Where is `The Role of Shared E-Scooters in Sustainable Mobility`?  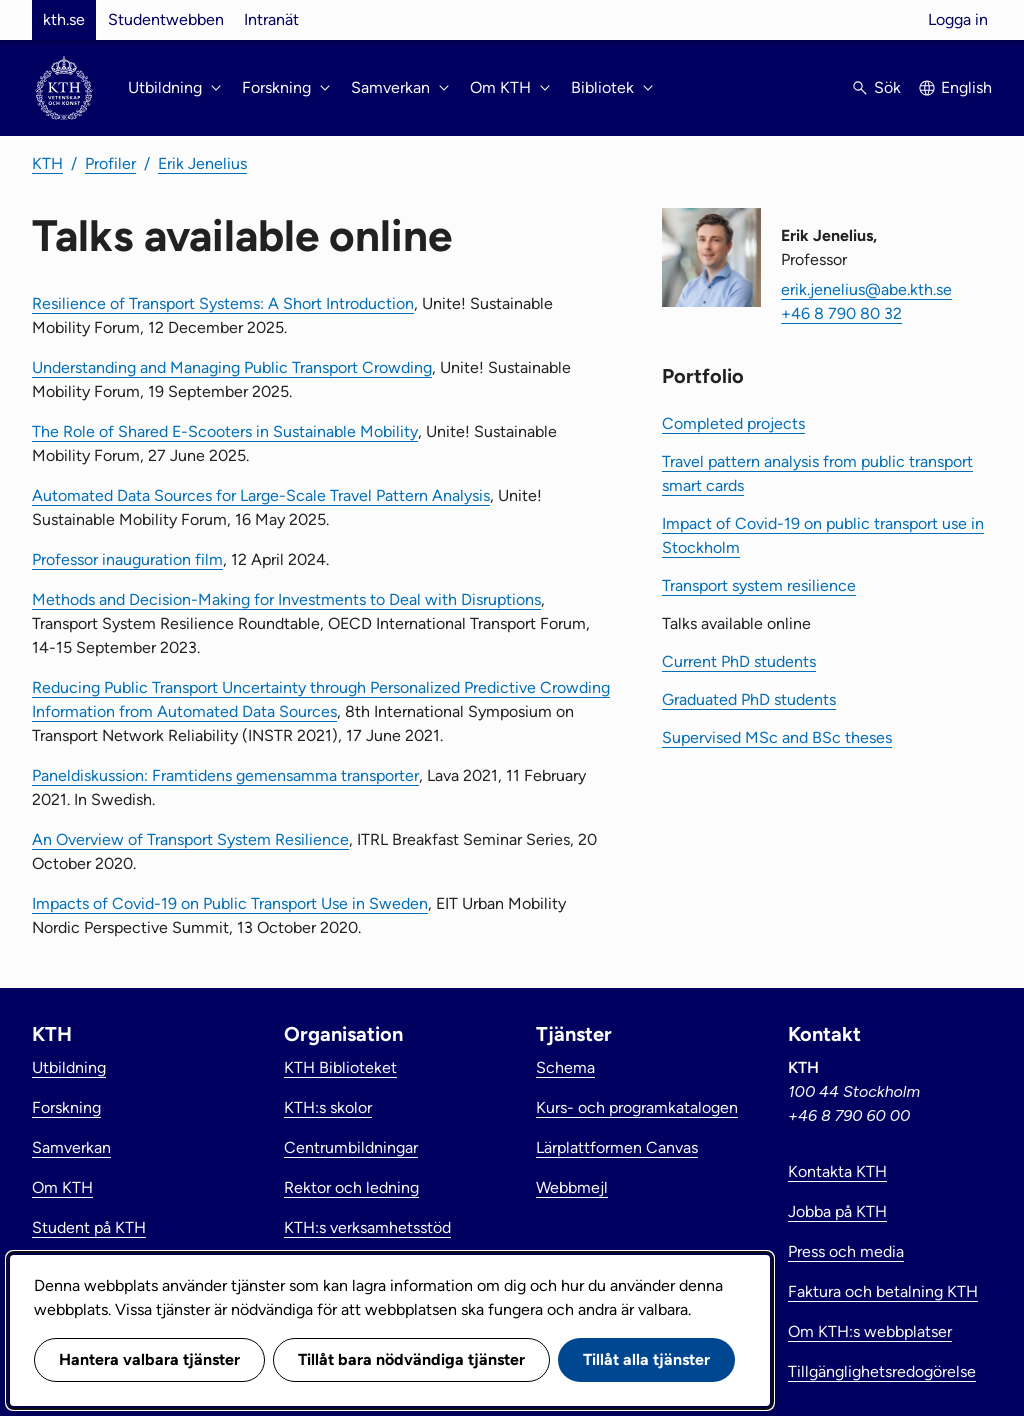 The Role of Shared E-Scooters in Sustainable Mobility is located at coordinates (225, 431).